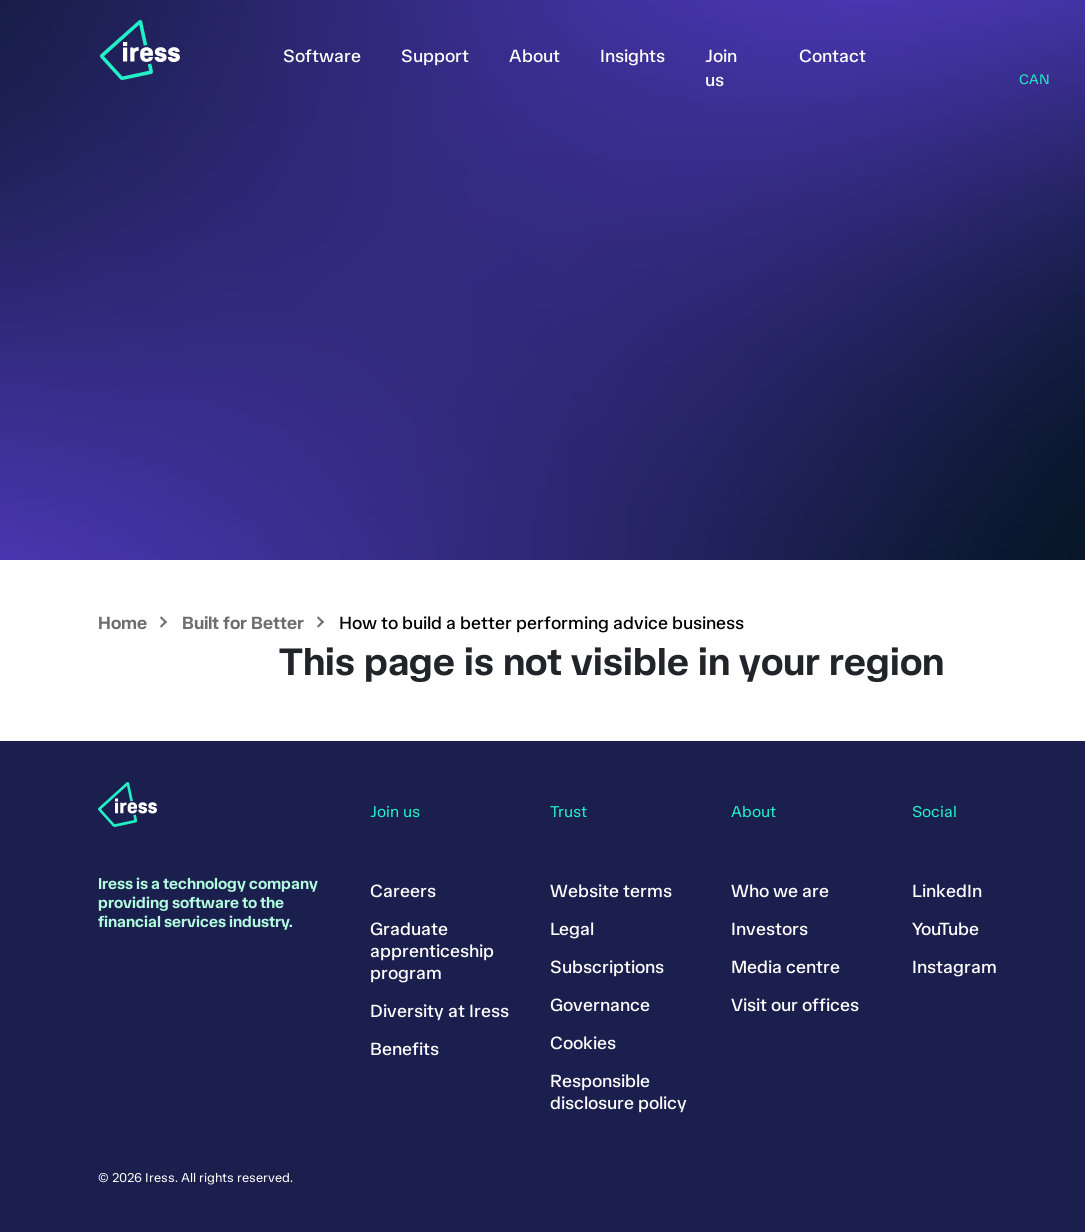 This screenshot has width=1085, height=1232. What do you see at coordinates (403, 891) in the screenshot?
I see `Careers` at bounding box center [403, 891].